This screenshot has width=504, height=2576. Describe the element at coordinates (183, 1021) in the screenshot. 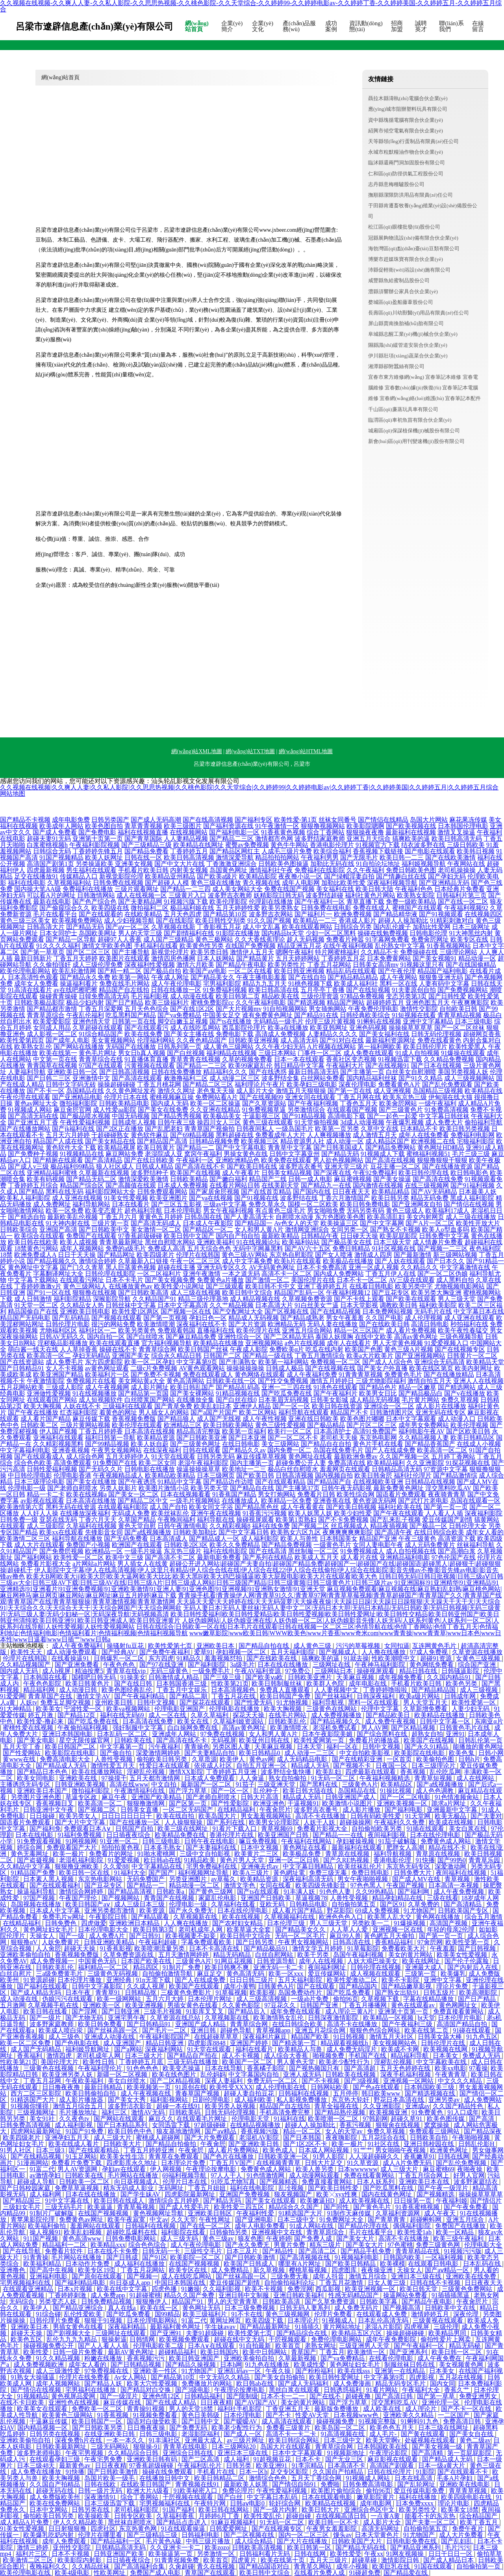

I see `脚交白嫩玉足视频` at that location.